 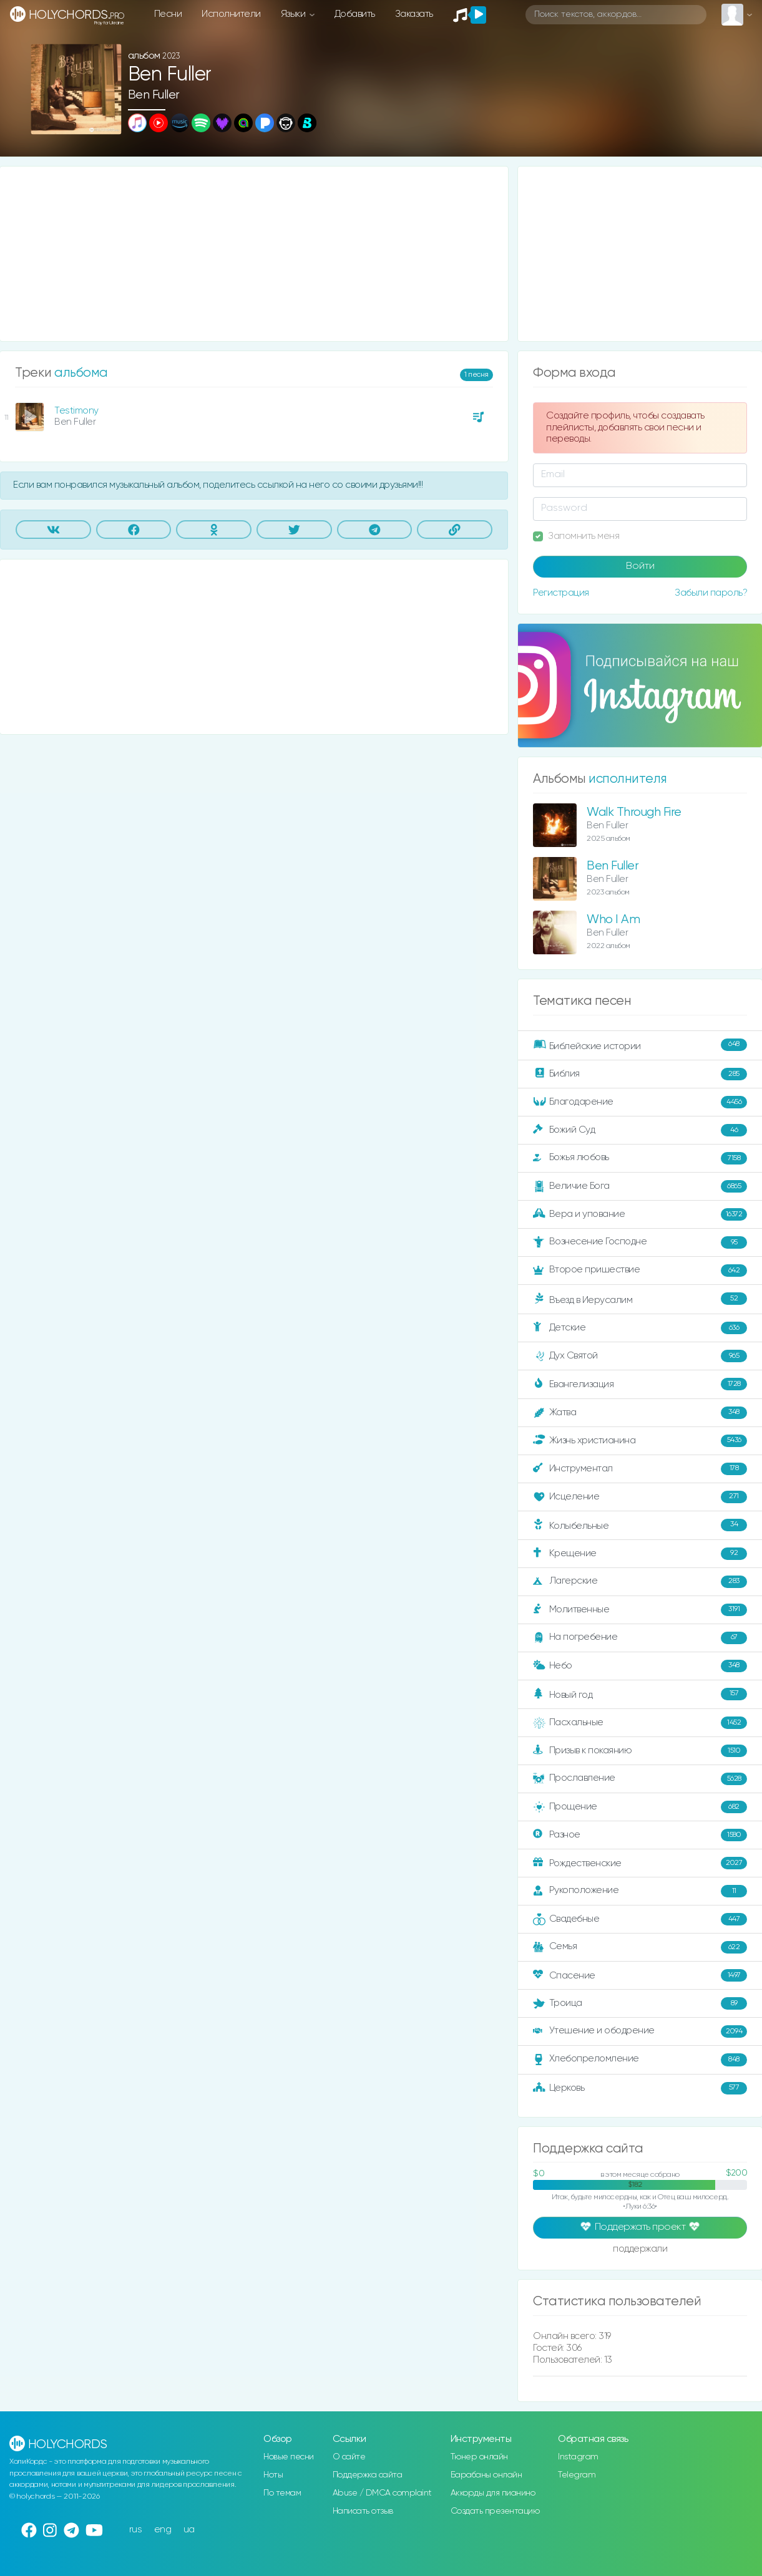 I want to click on Крещение, so click(x=640, y=1553).